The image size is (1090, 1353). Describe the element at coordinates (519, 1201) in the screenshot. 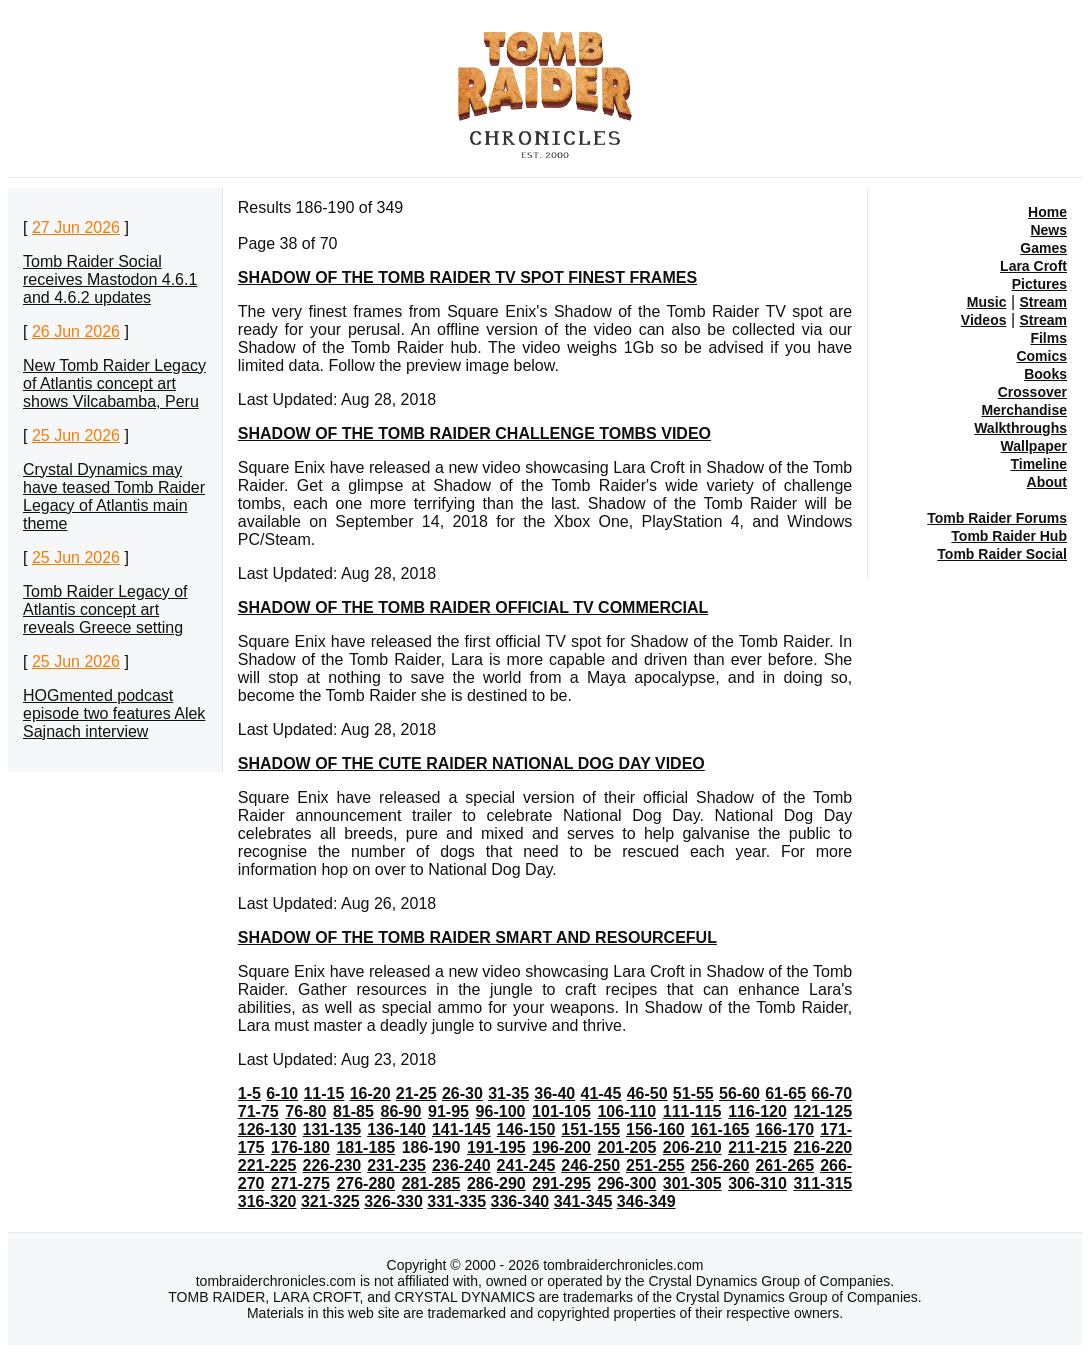

I see `336-340` at that location.